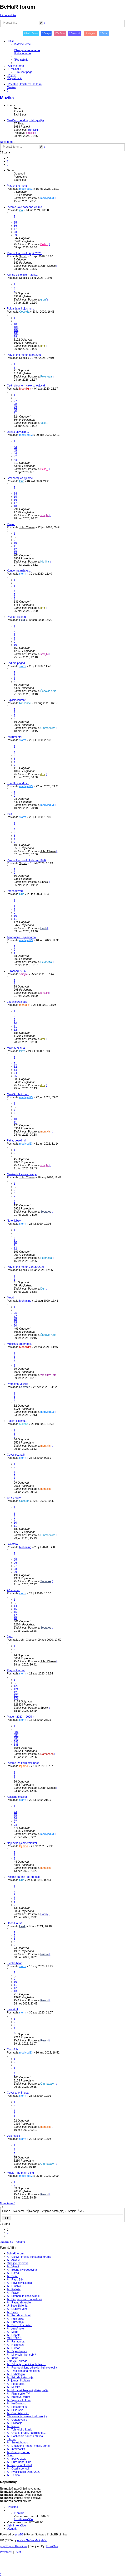  What do you see at coordinates (16, 333) in the screenshot?
I see `183` at bounding box center [16, 333].